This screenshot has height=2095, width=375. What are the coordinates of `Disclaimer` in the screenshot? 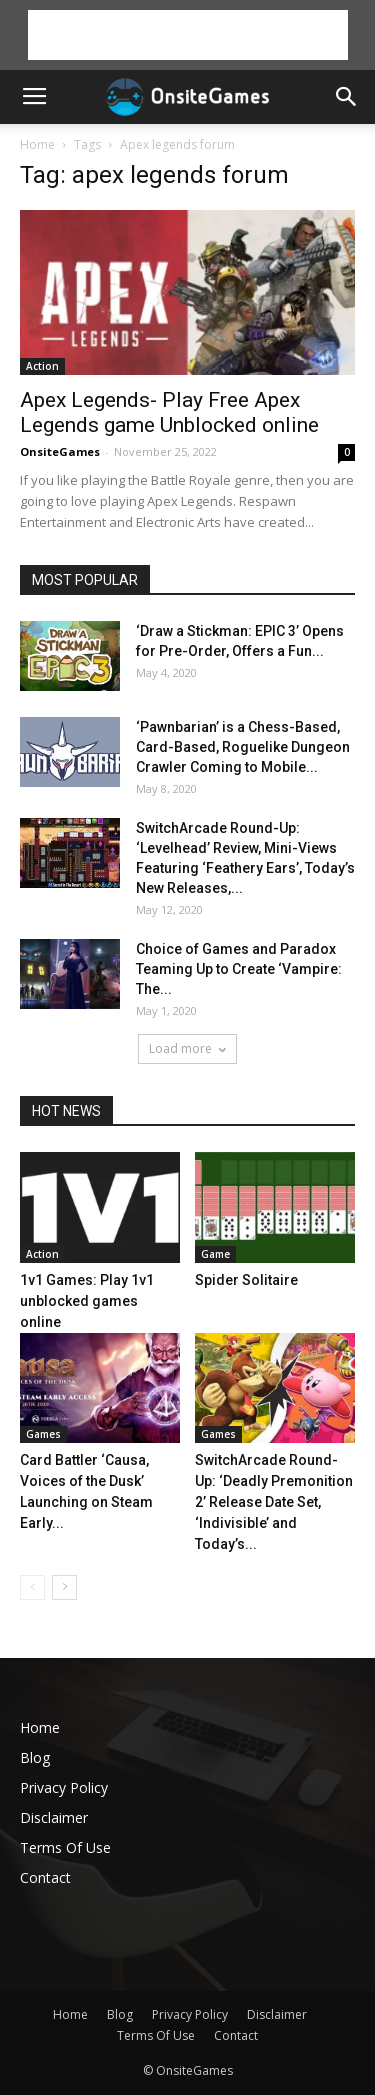 It's located at (54, 1817).